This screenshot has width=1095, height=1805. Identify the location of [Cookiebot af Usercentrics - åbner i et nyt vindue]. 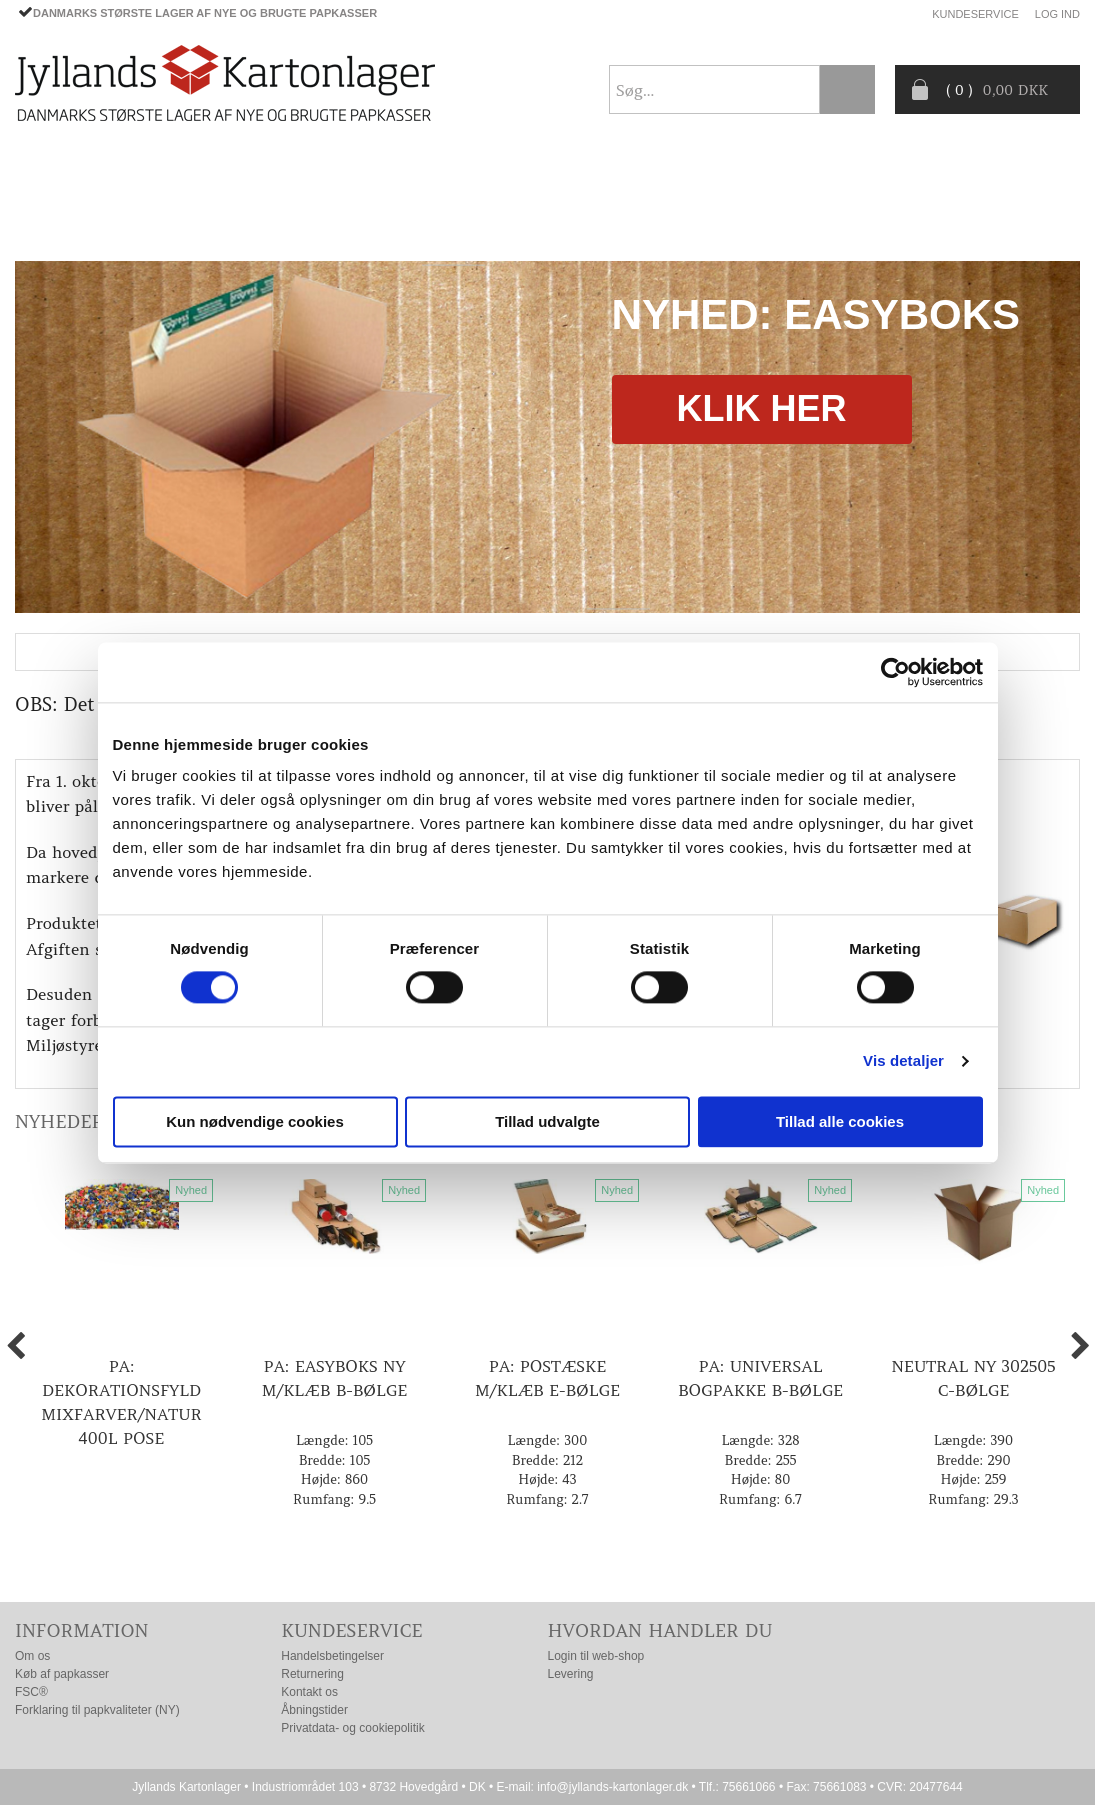
(895, 672).